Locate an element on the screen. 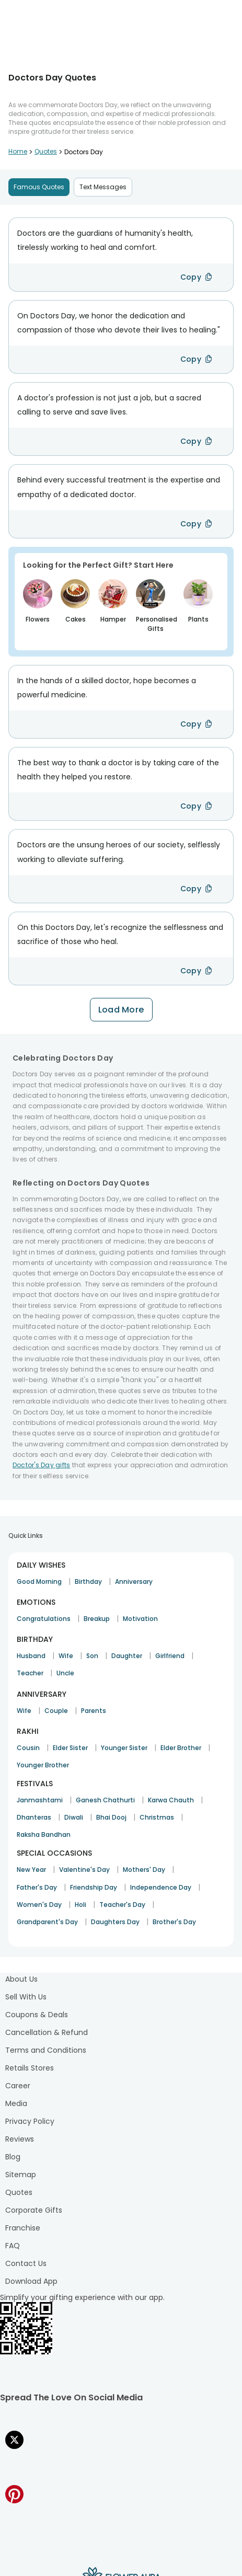 This screenshot has height=2576, width=242. Breakup is located at coordinates (97, 1618).